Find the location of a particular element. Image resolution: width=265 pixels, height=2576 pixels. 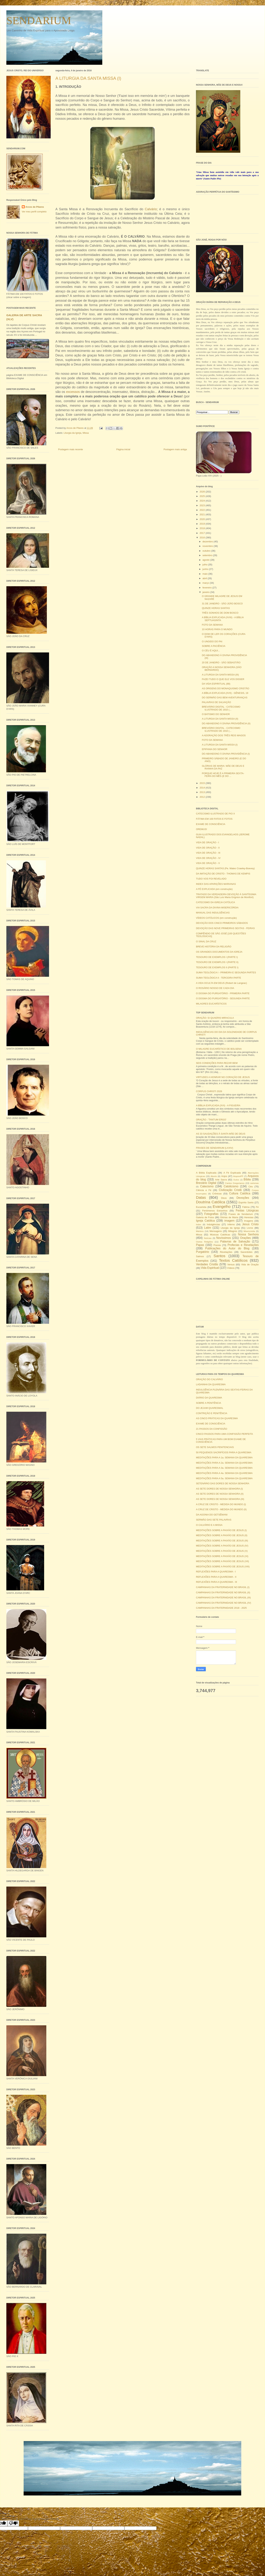

MANUAL DAS INDULGÊNCIAS is located at coordinates (213, 912).